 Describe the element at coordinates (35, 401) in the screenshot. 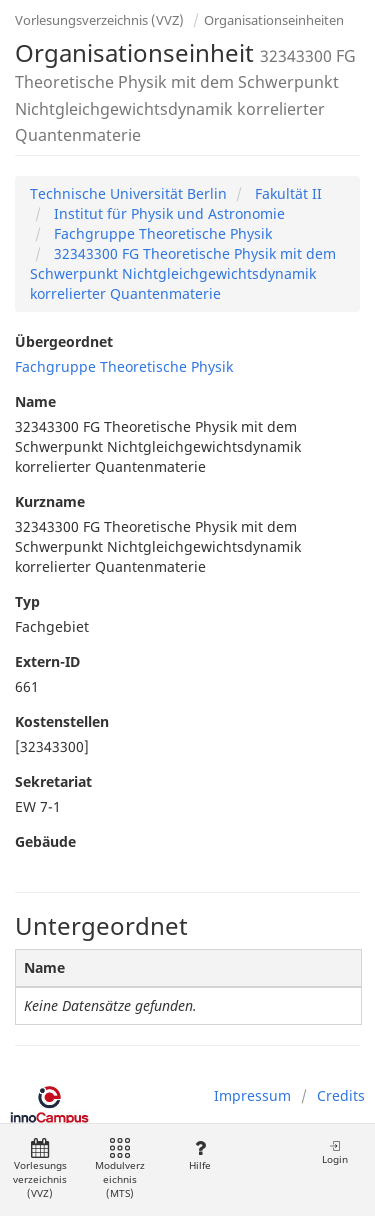

I see `Name` at that location.